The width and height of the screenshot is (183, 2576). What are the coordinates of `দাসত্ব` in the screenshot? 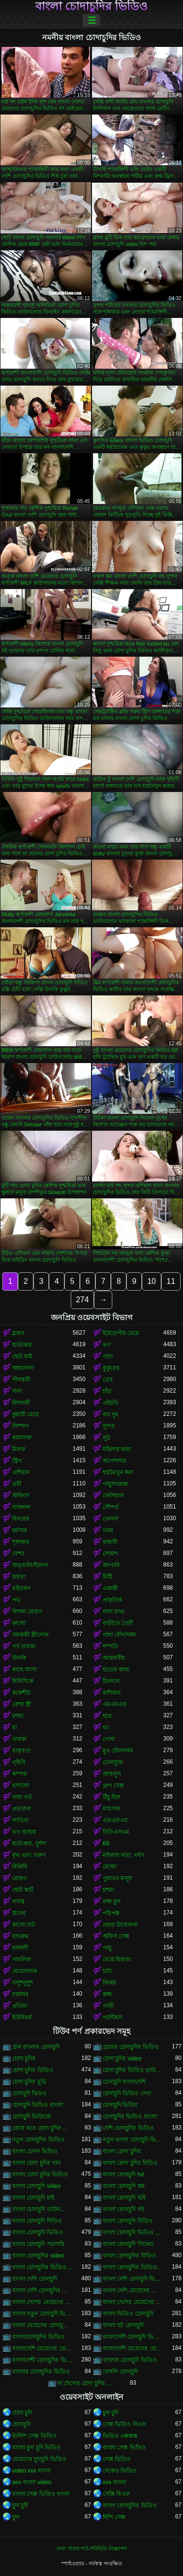 It's located at (18, 1901).